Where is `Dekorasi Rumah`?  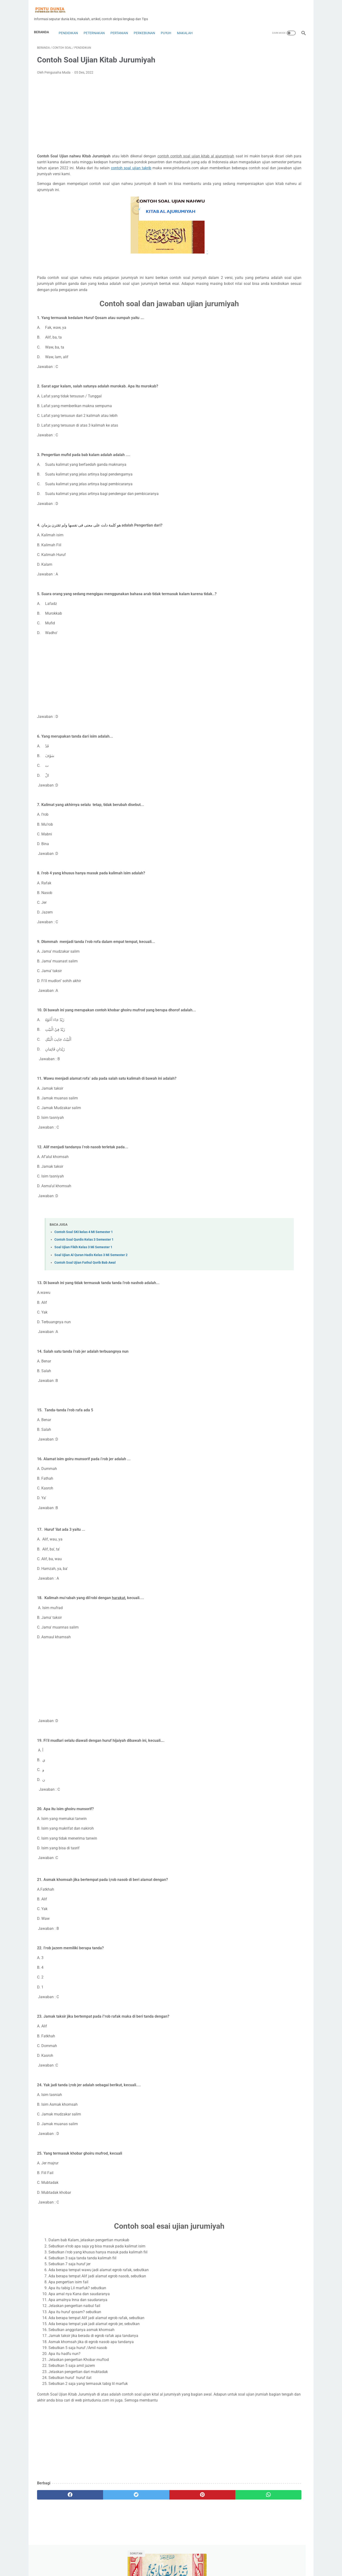 Dekorasi Rumah is located at coordinates (270, 282).